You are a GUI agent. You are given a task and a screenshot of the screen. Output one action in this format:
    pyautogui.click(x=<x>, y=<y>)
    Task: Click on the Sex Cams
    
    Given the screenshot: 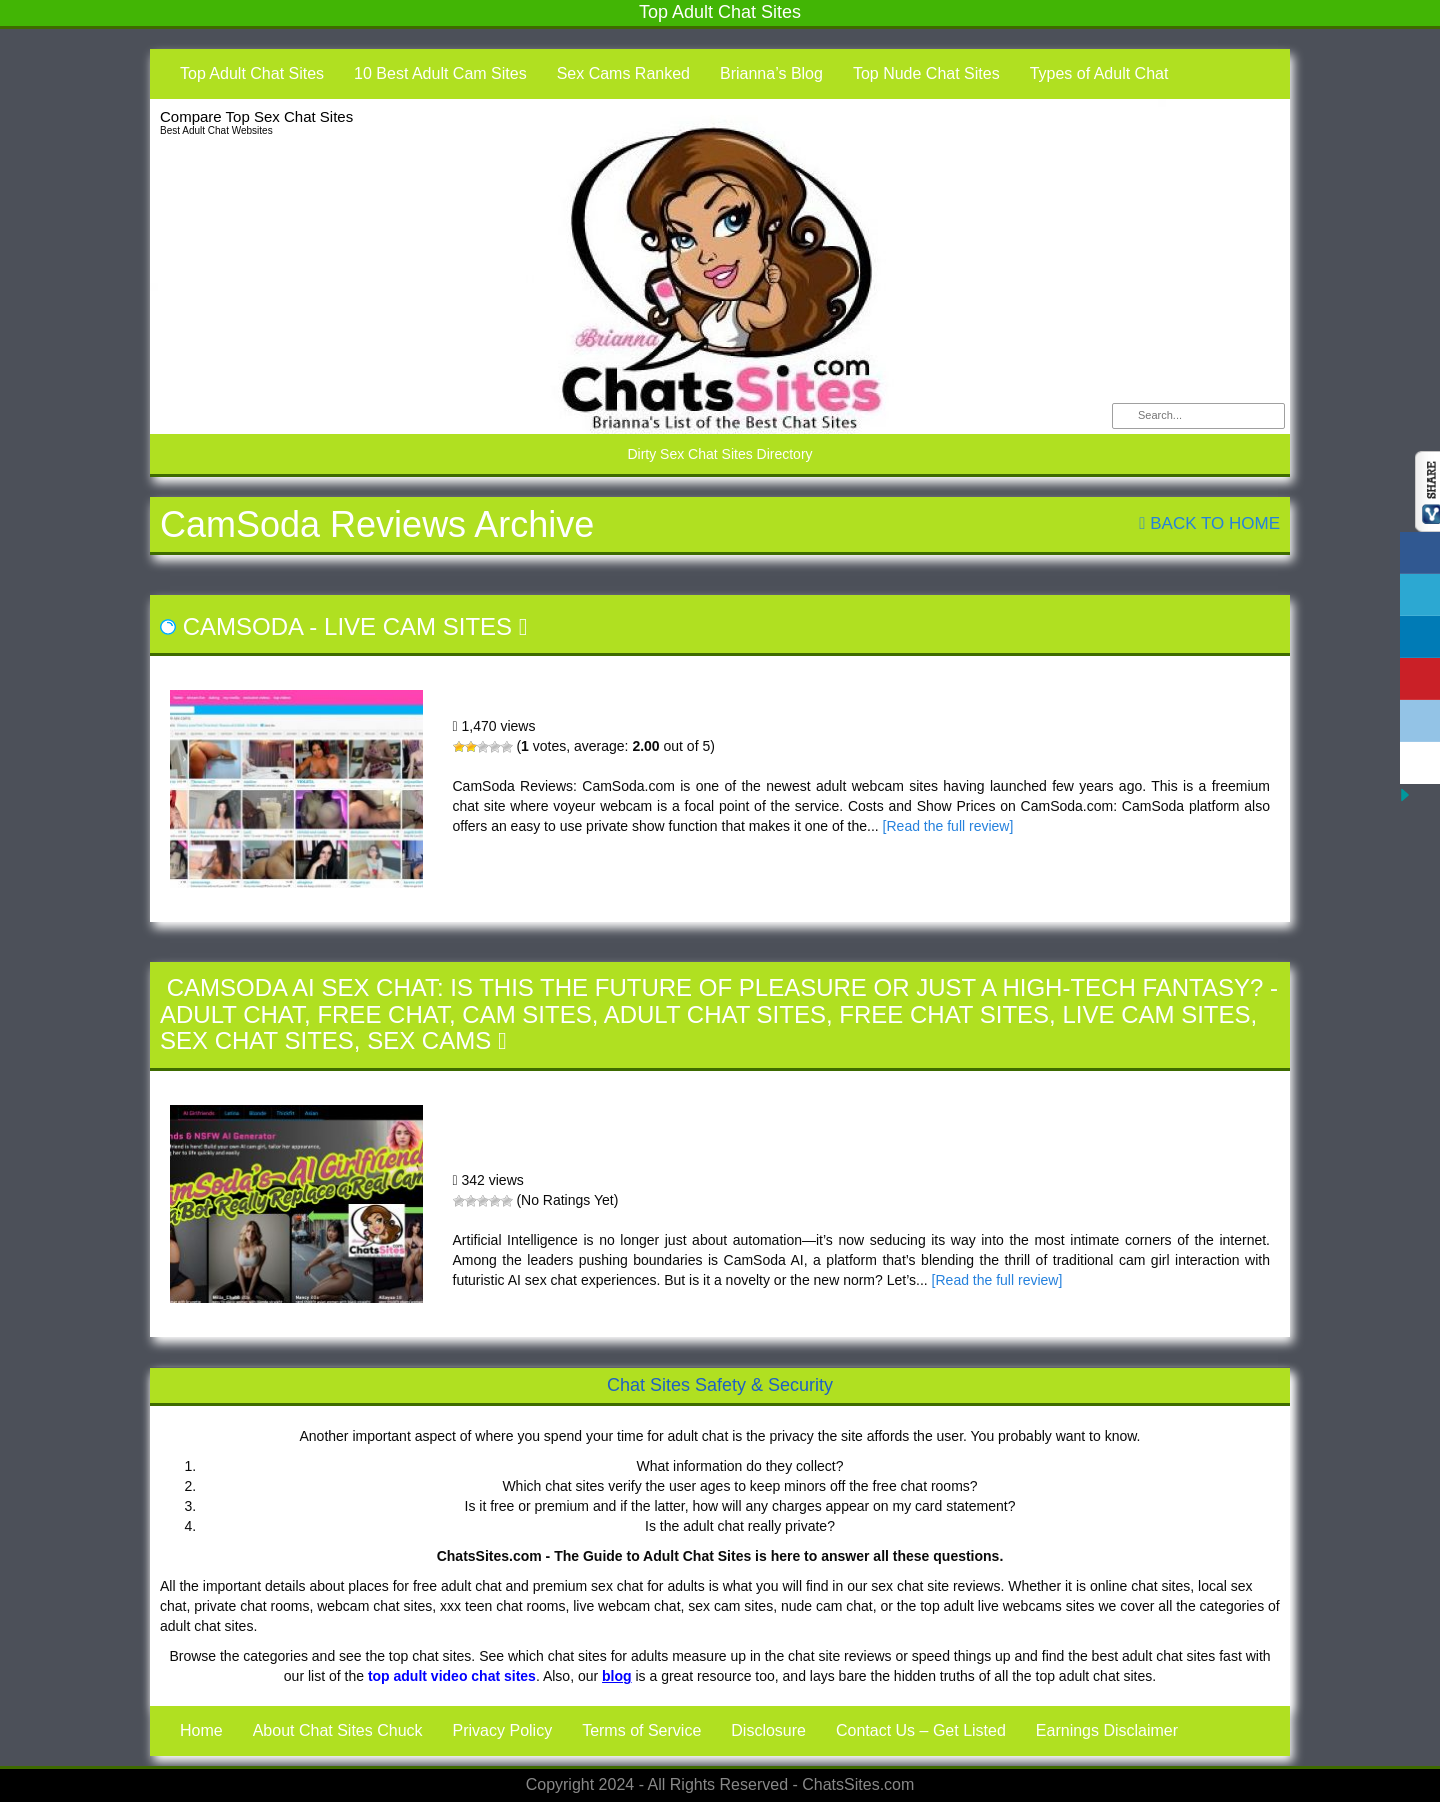 What is the action you would take?
    pyautogui.click(x=429, y=1040)
    